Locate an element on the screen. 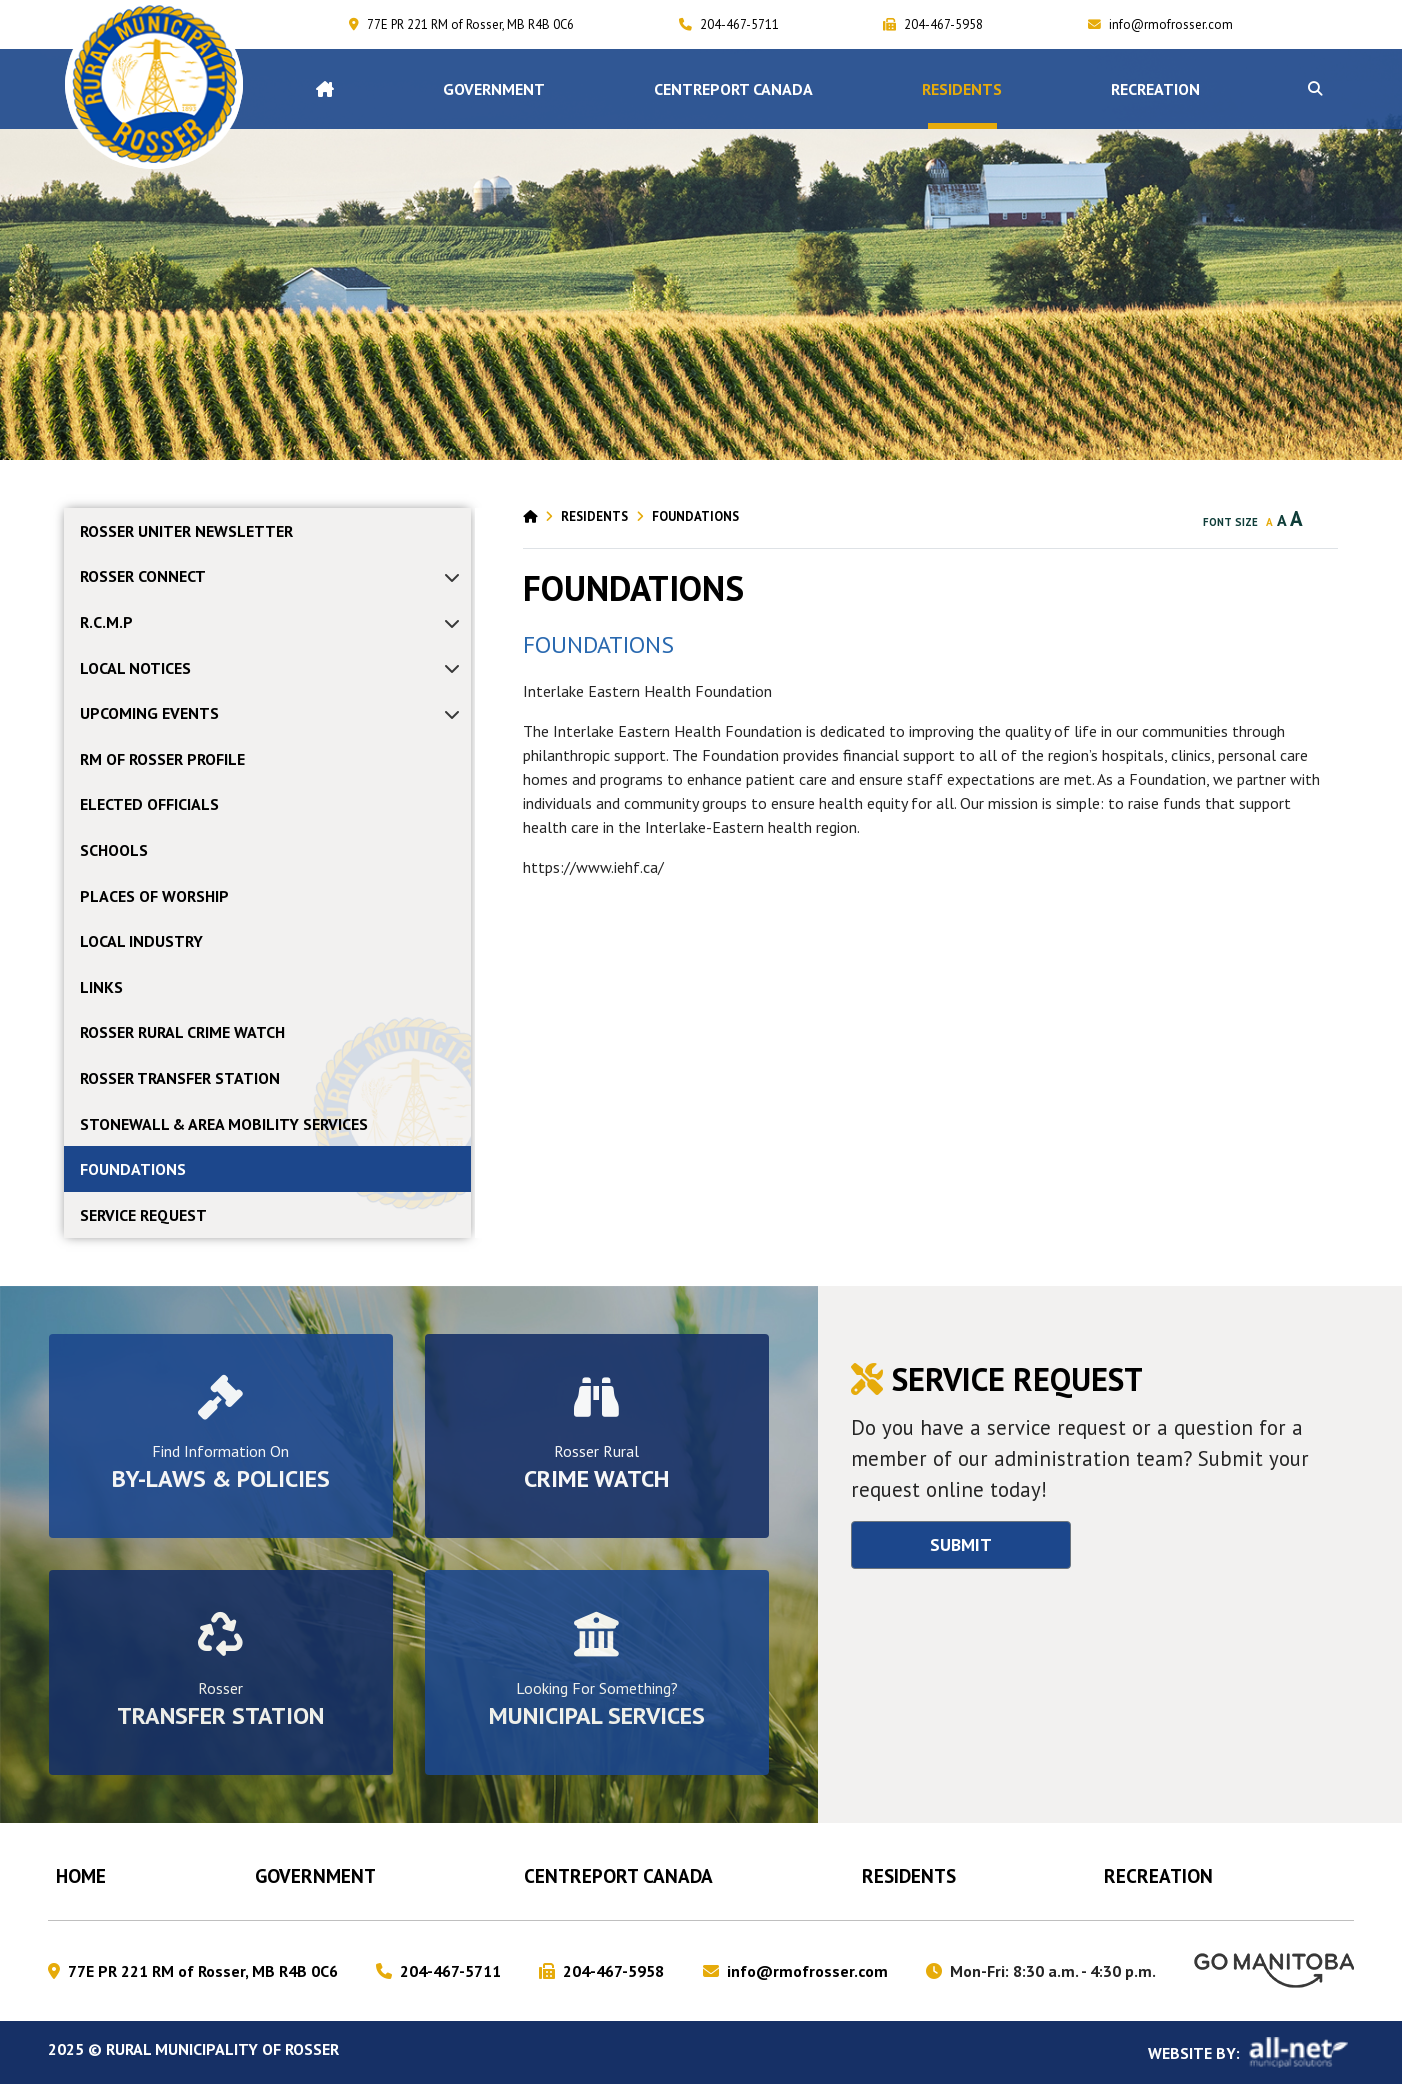 The width and height of the screenshot is (1402, 2084). Rosser Uniter Newsletter [menuitem] is located at coordinates (186, 531).